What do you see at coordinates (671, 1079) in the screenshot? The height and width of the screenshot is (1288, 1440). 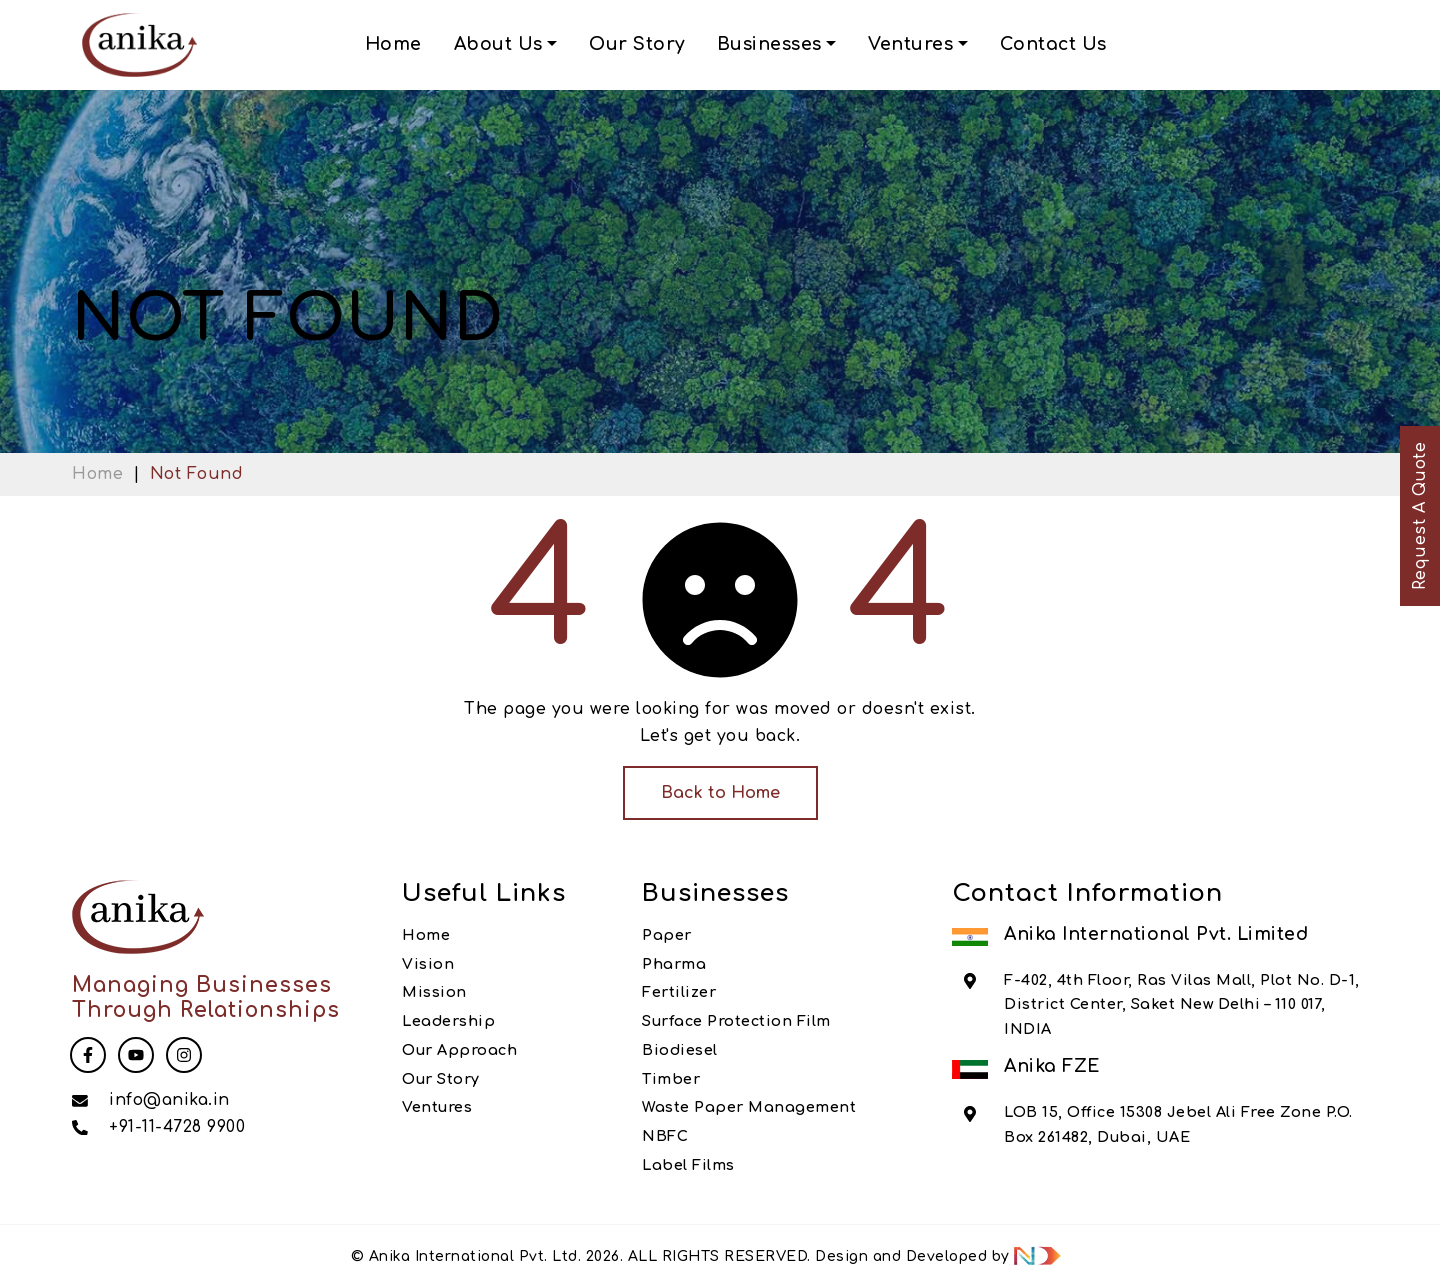 I see `Timber` at bounding box center [671, 1079].